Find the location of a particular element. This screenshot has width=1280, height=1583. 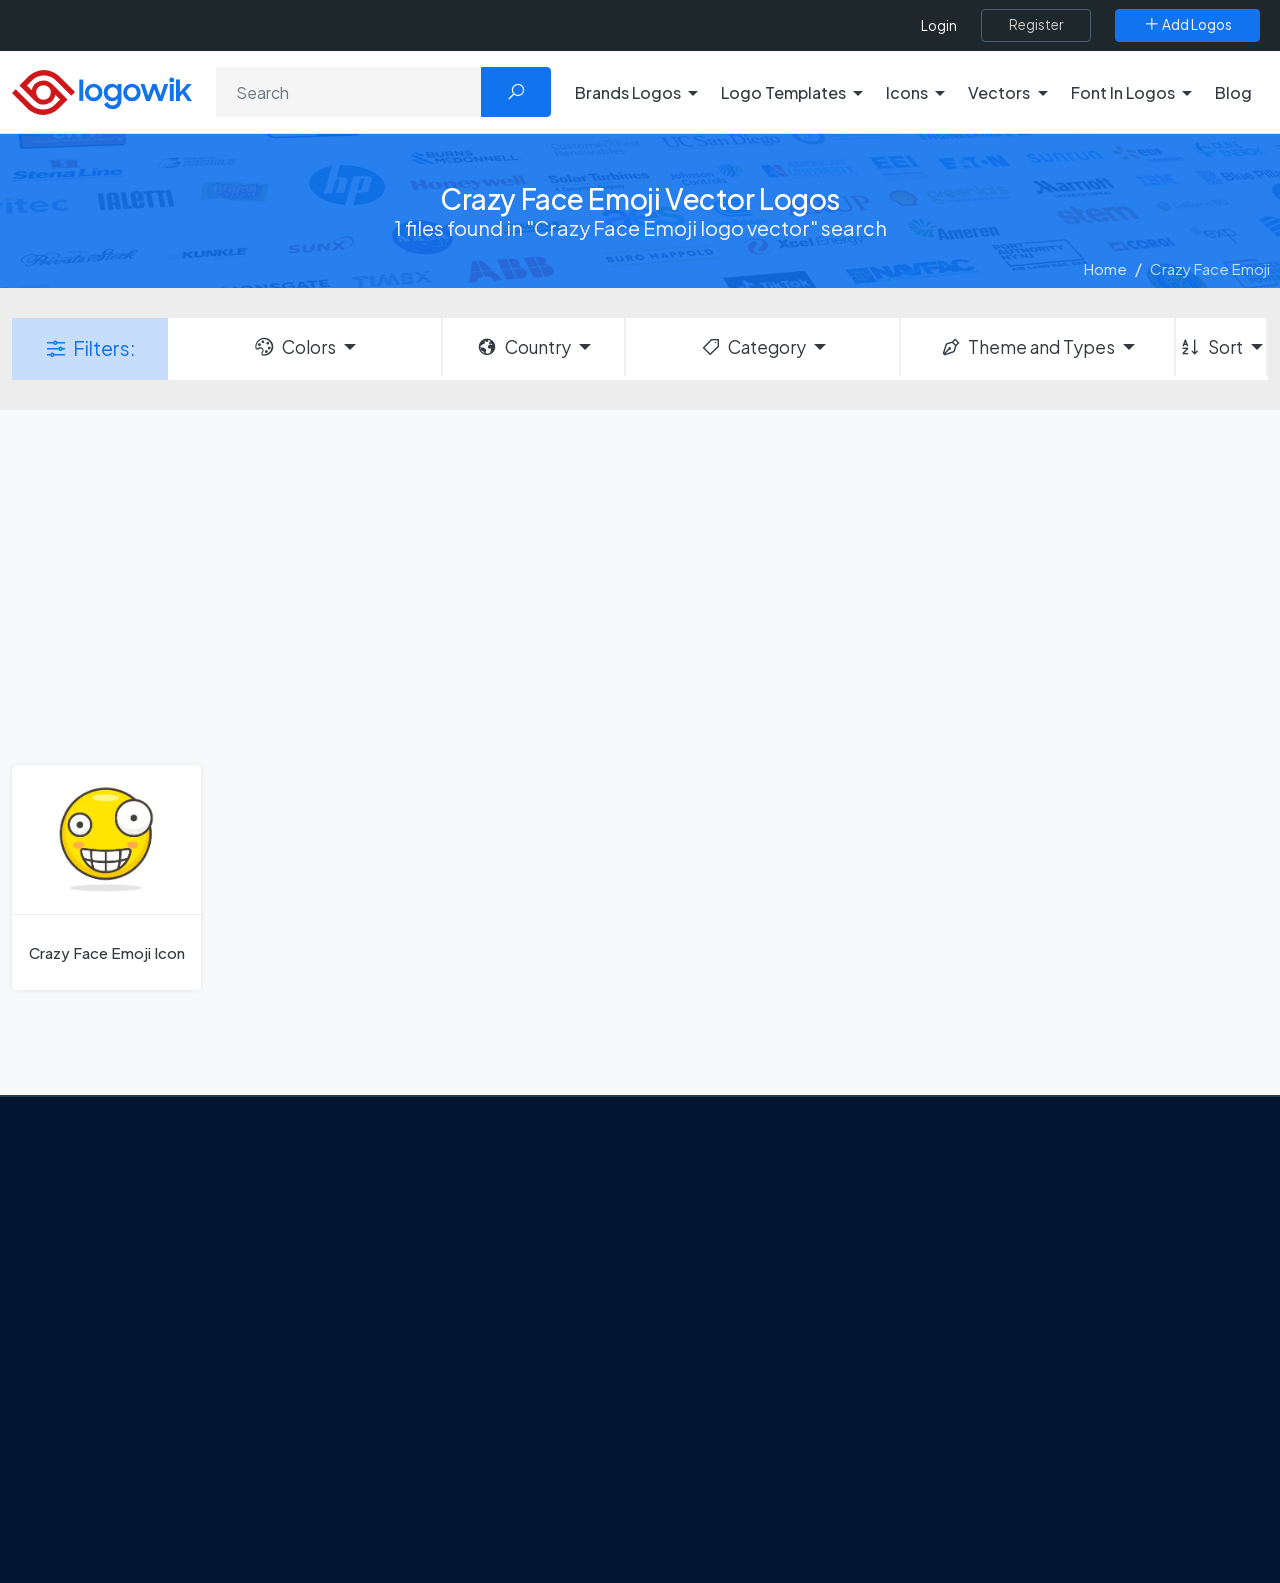

[Logowik Facebook] is located at coordinates (100, 1444).